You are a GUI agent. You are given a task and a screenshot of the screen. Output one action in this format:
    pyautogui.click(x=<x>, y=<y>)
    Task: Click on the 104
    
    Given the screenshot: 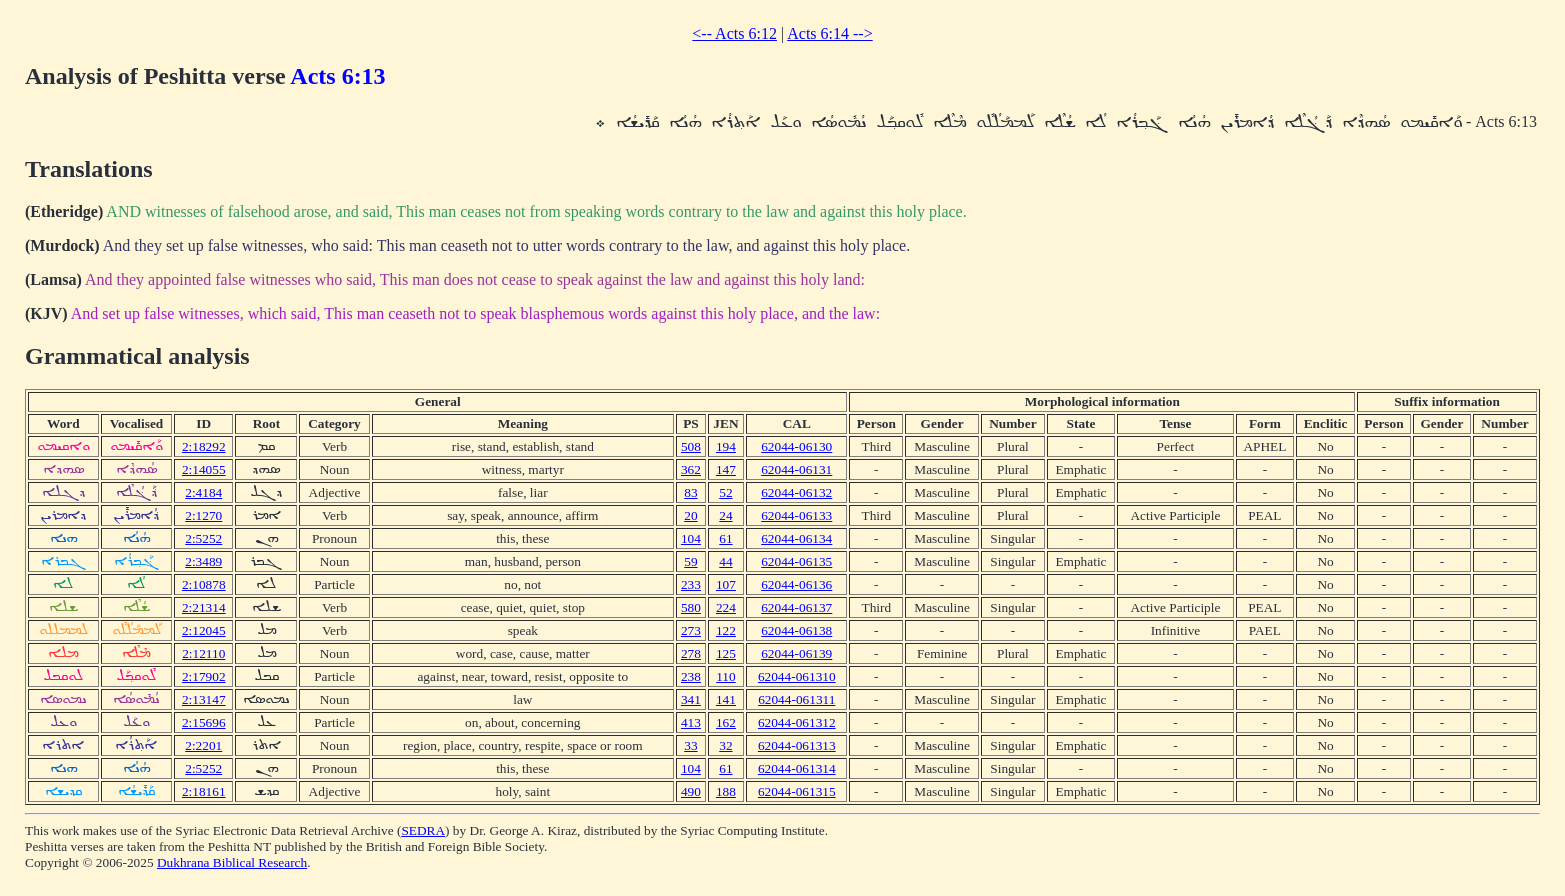 What is the action you would take?
    pyautogui.click(x=691, y=538)
    